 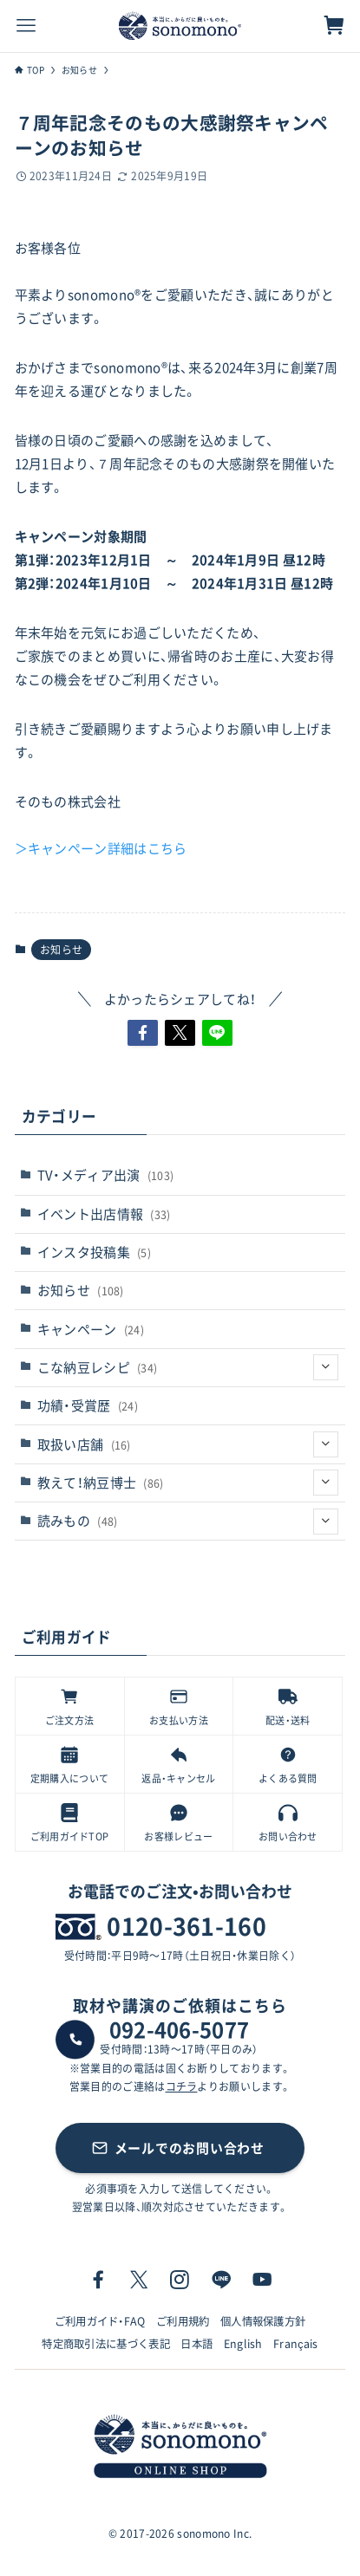 What do you see at coordinates (61, 949) in the screenshot?
I see `お知らせ` at bounding box center [61, 949].